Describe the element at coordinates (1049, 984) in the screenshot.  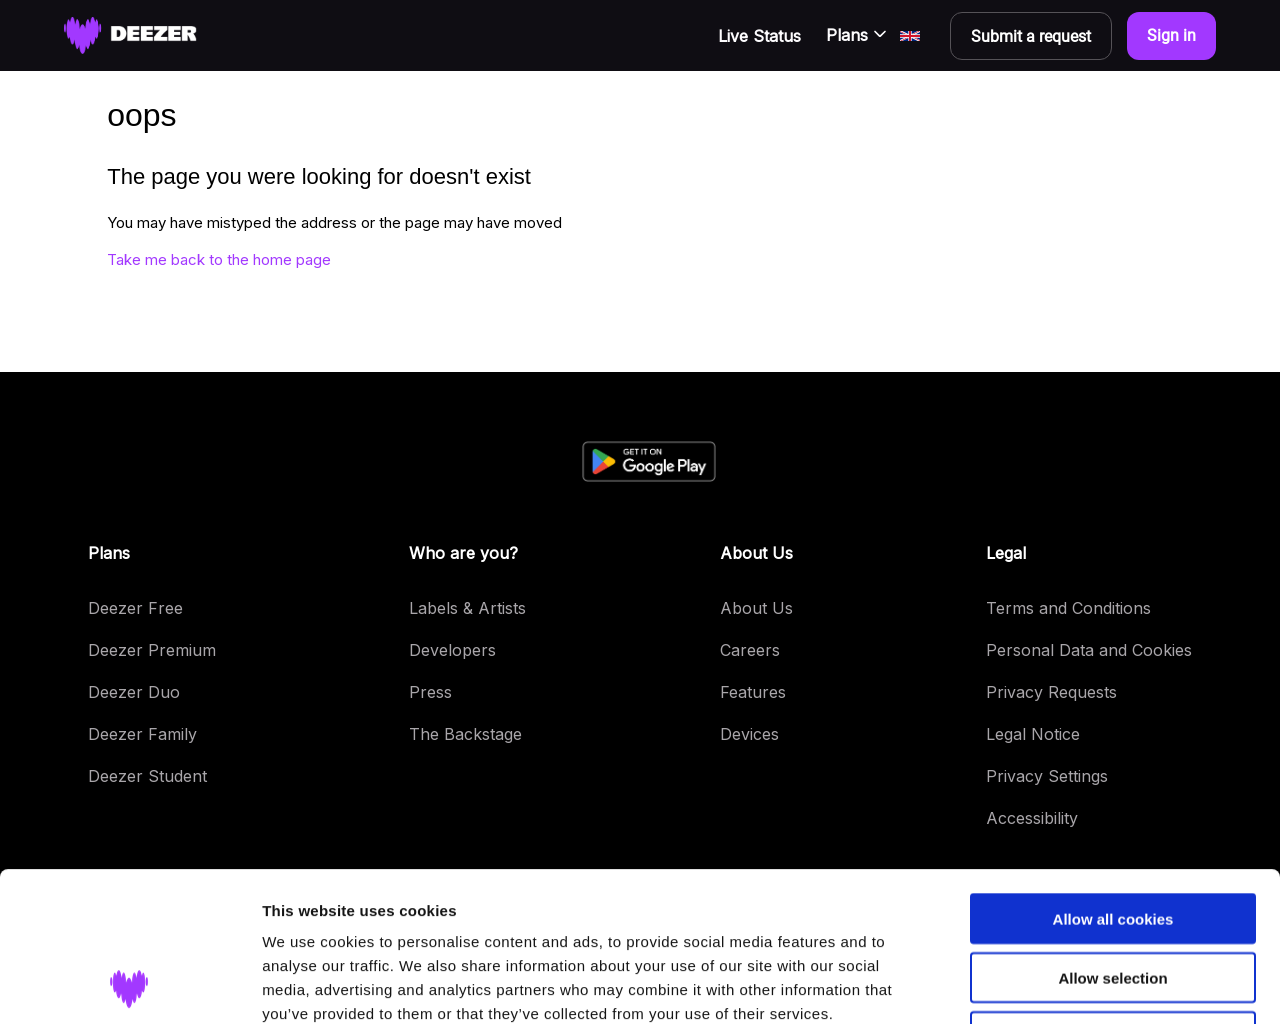
I see `Show details` at that location.